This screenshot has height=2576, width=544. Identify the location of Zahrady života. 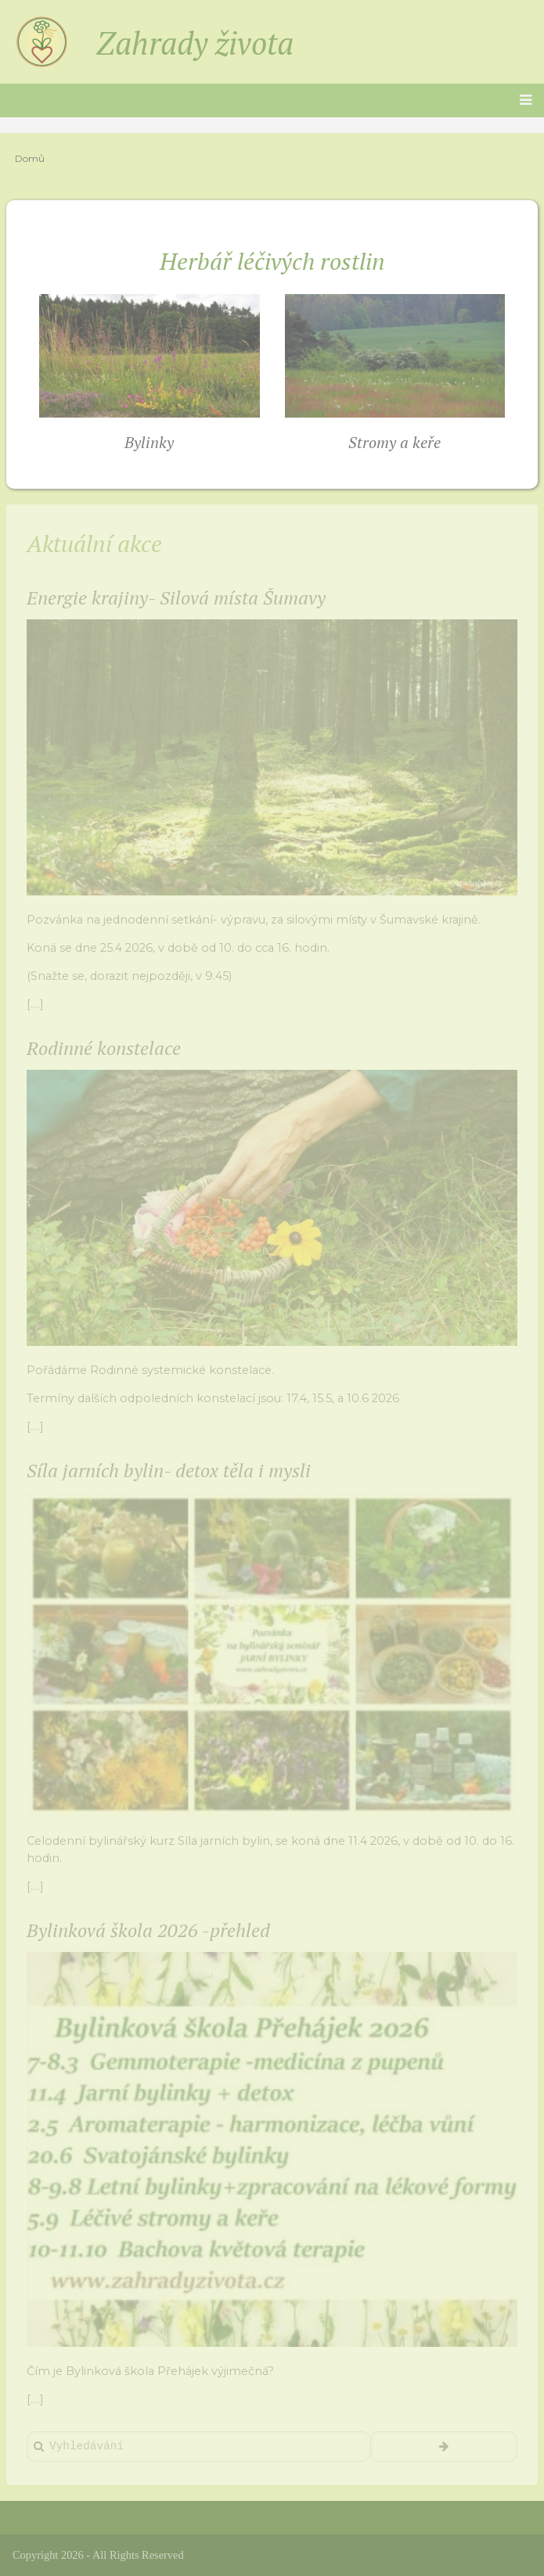
(195, 42).